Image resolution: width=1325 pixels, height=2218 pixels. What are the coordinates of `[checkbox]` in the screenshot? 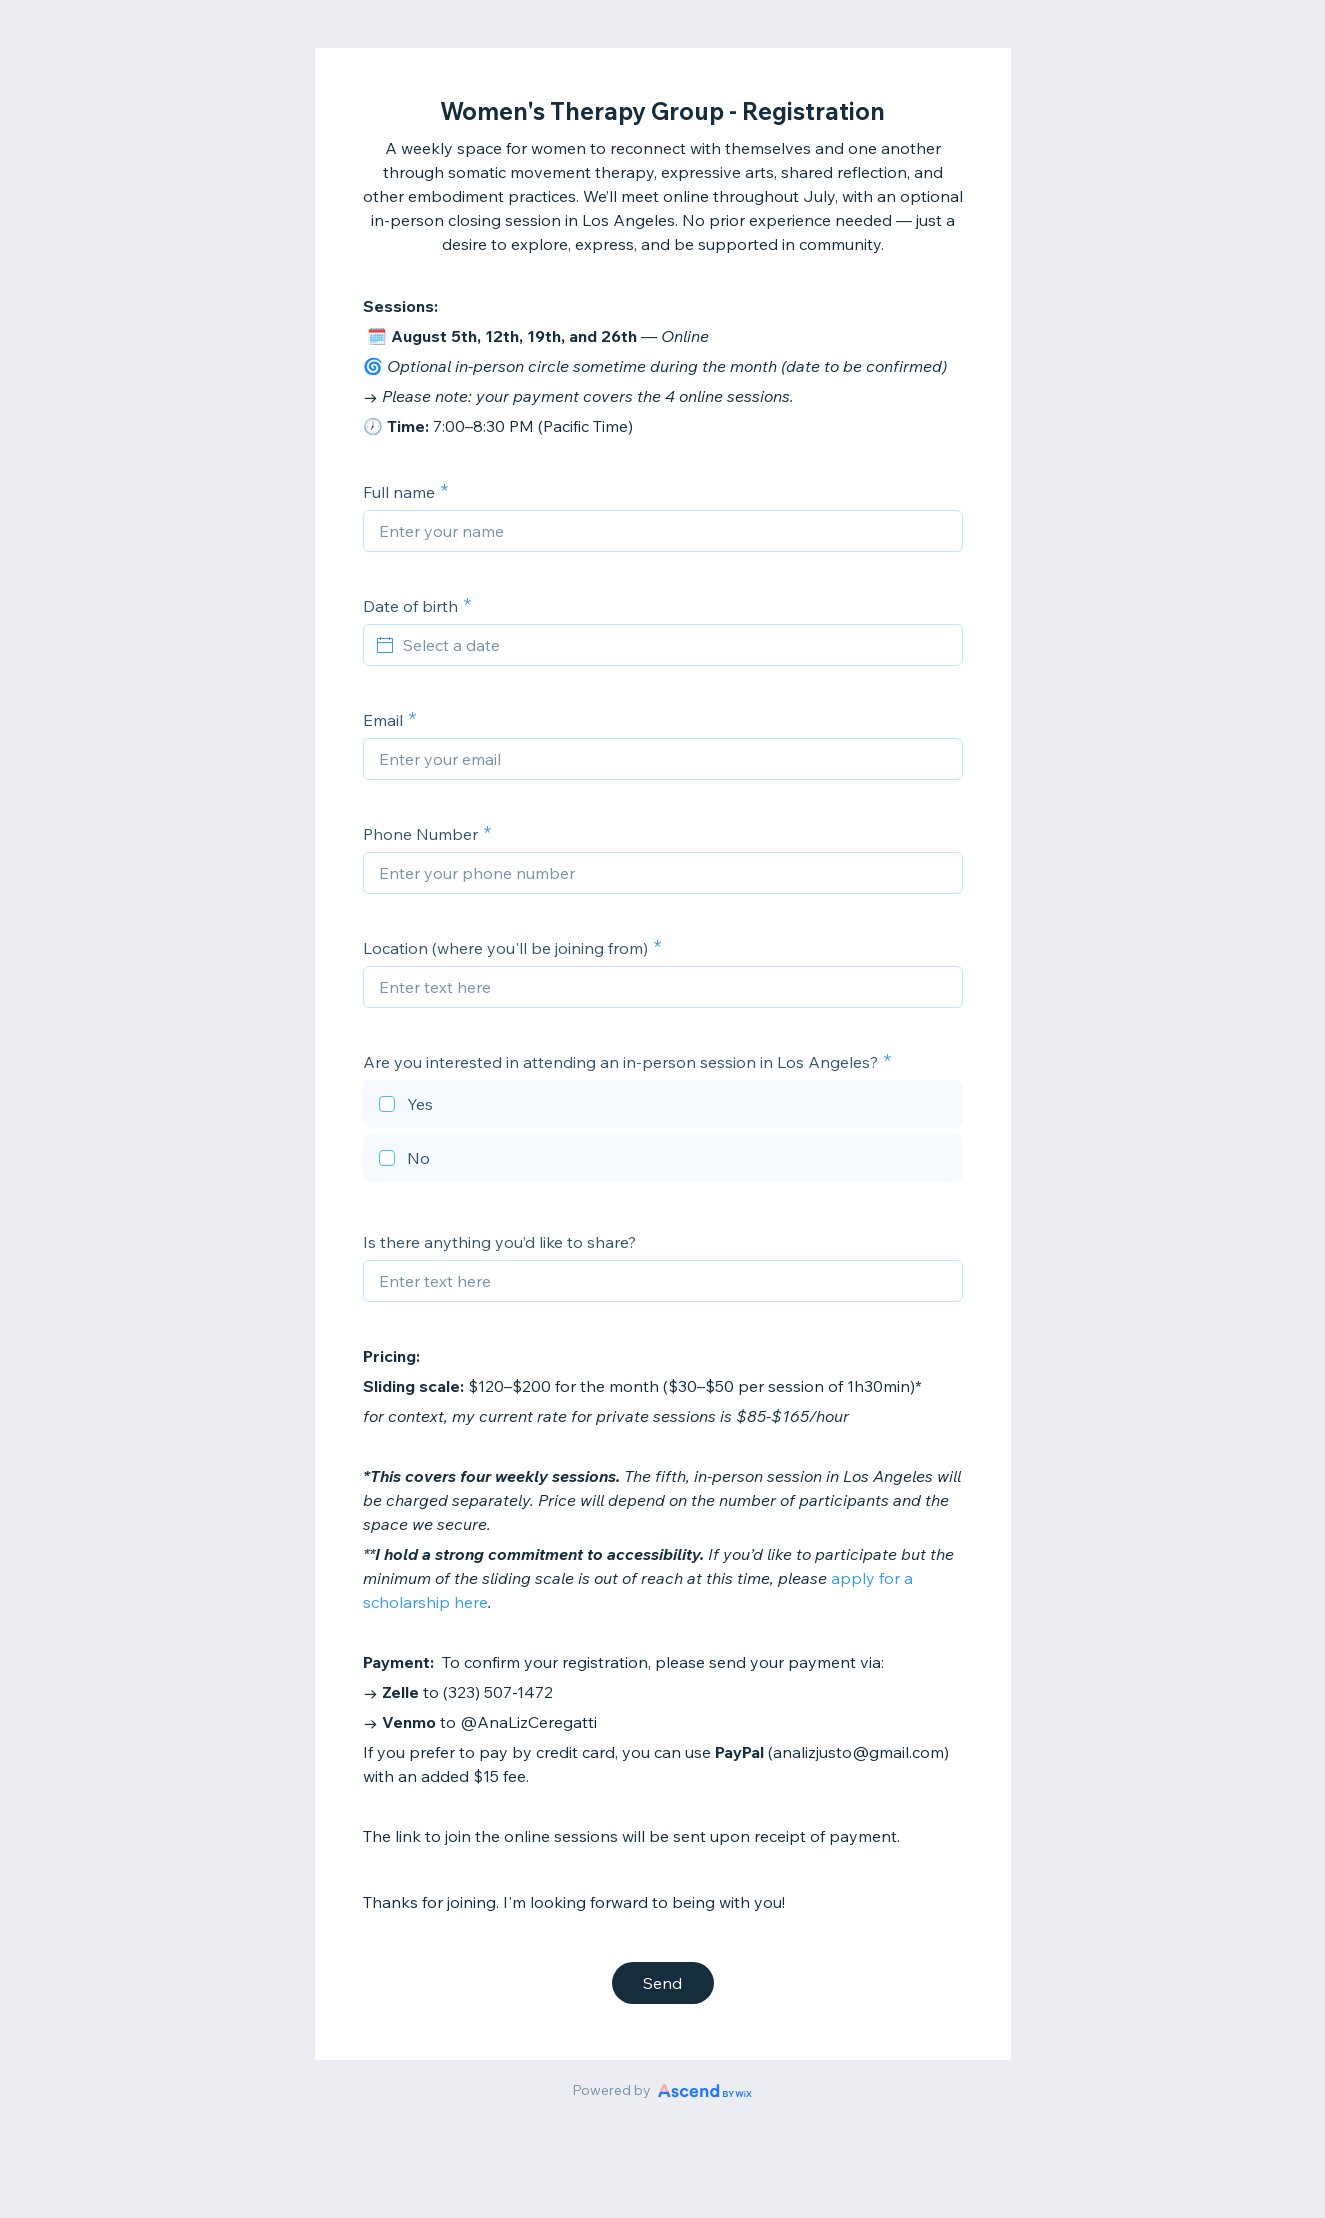 It's located at (663, 1107).